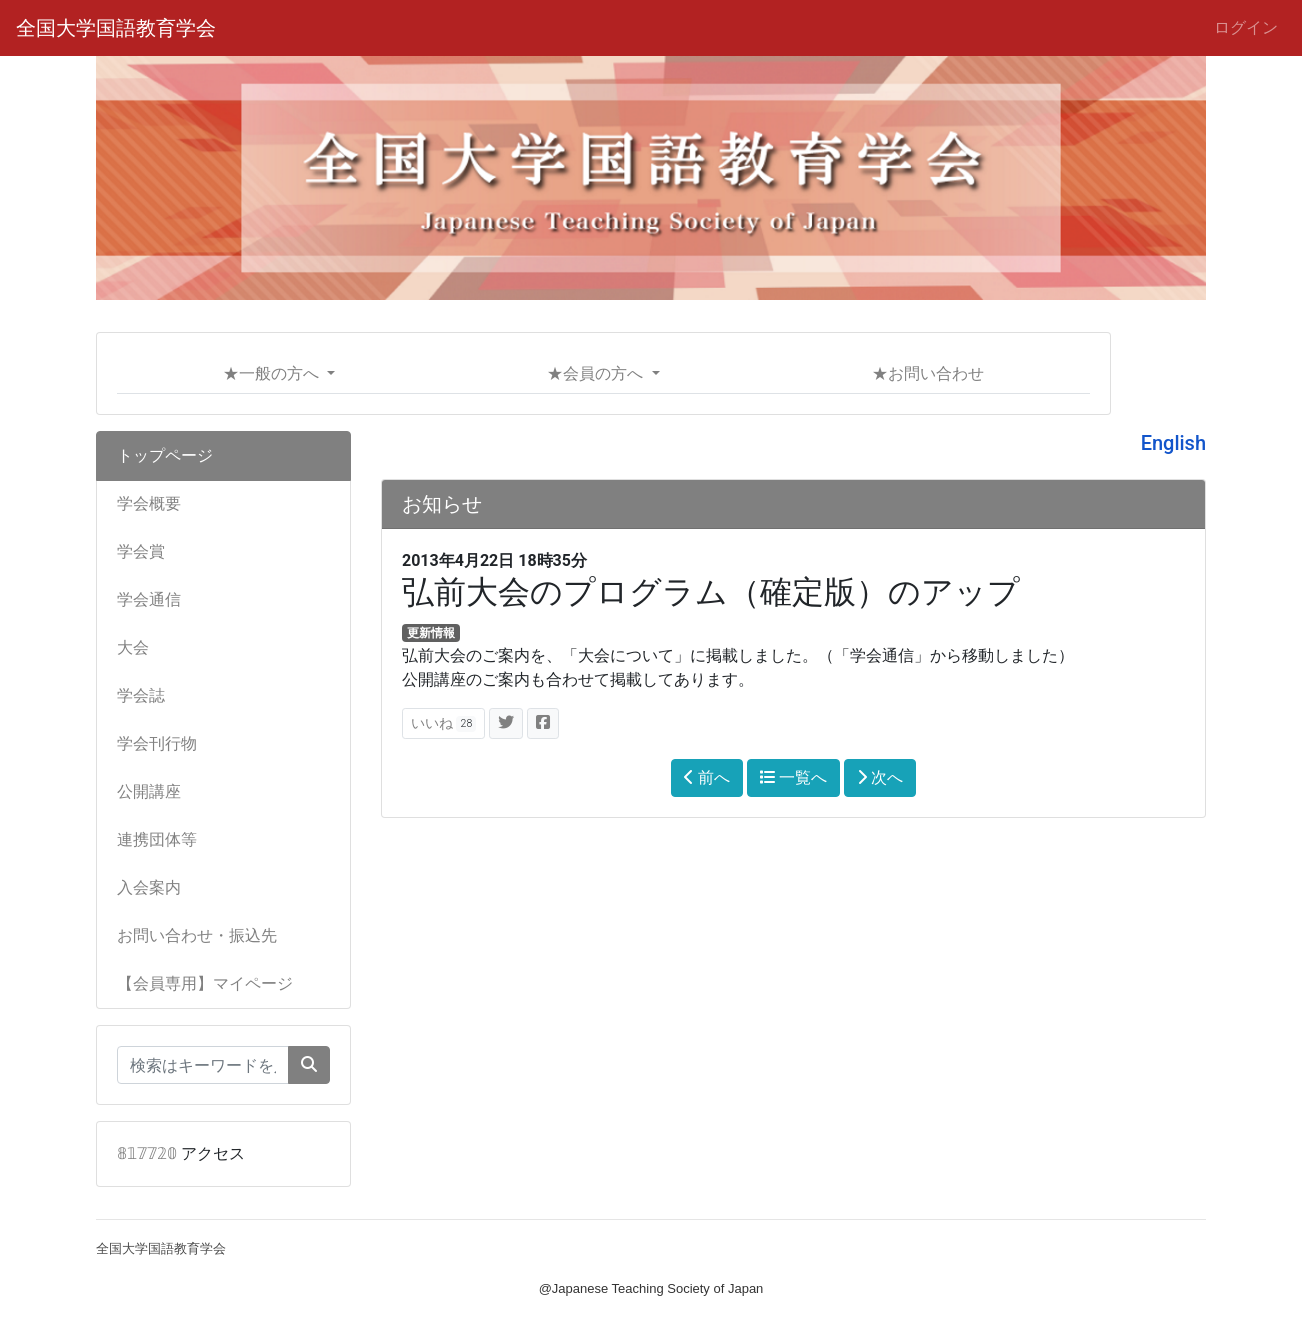  Describe the element at coordinates (116, 28) in the screenshot. I see `全国大学国語教育学会` at that location.